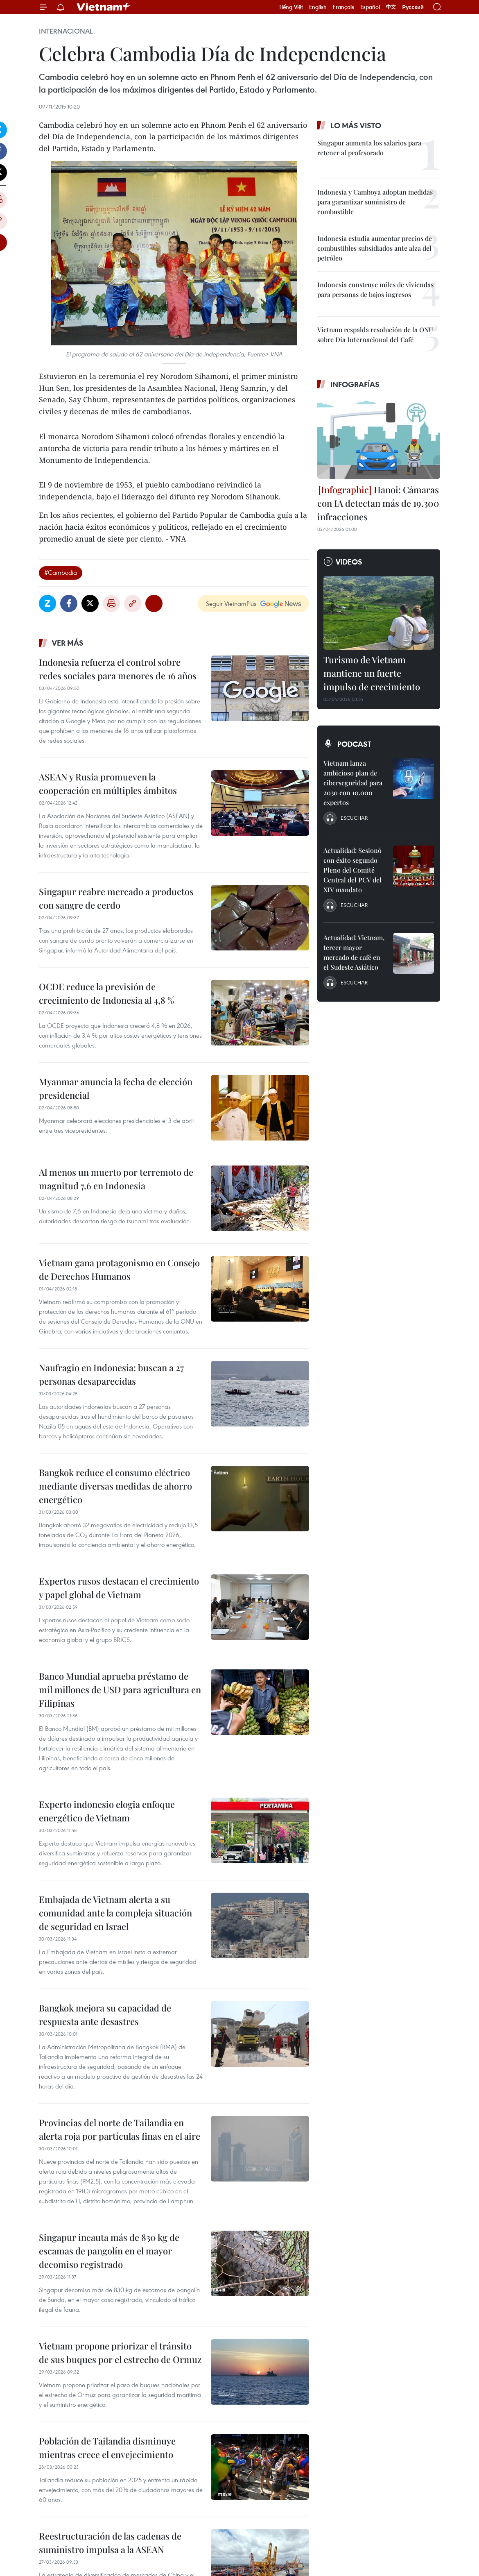  I want to click on Lo más visto, so click(355, 125).